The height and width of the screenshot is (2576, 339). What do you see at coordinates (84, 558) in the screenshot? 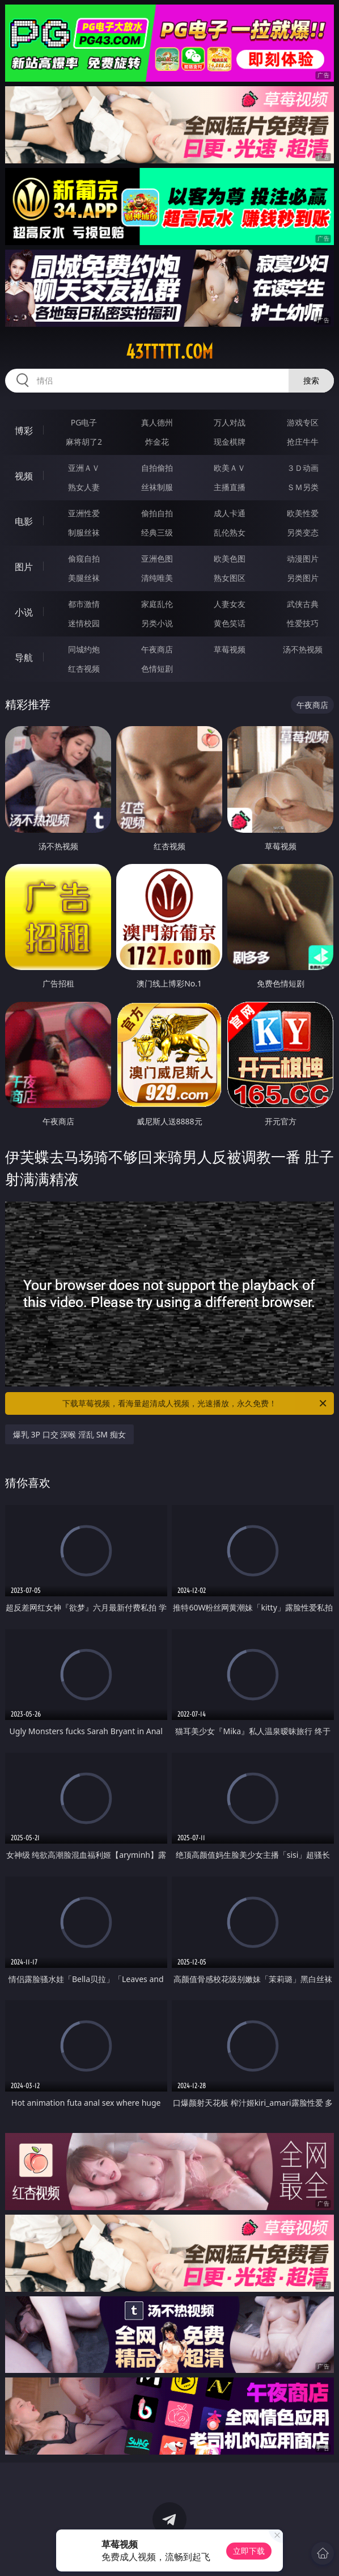
I see `偷窥自拍` at bounding box center [84, 558].